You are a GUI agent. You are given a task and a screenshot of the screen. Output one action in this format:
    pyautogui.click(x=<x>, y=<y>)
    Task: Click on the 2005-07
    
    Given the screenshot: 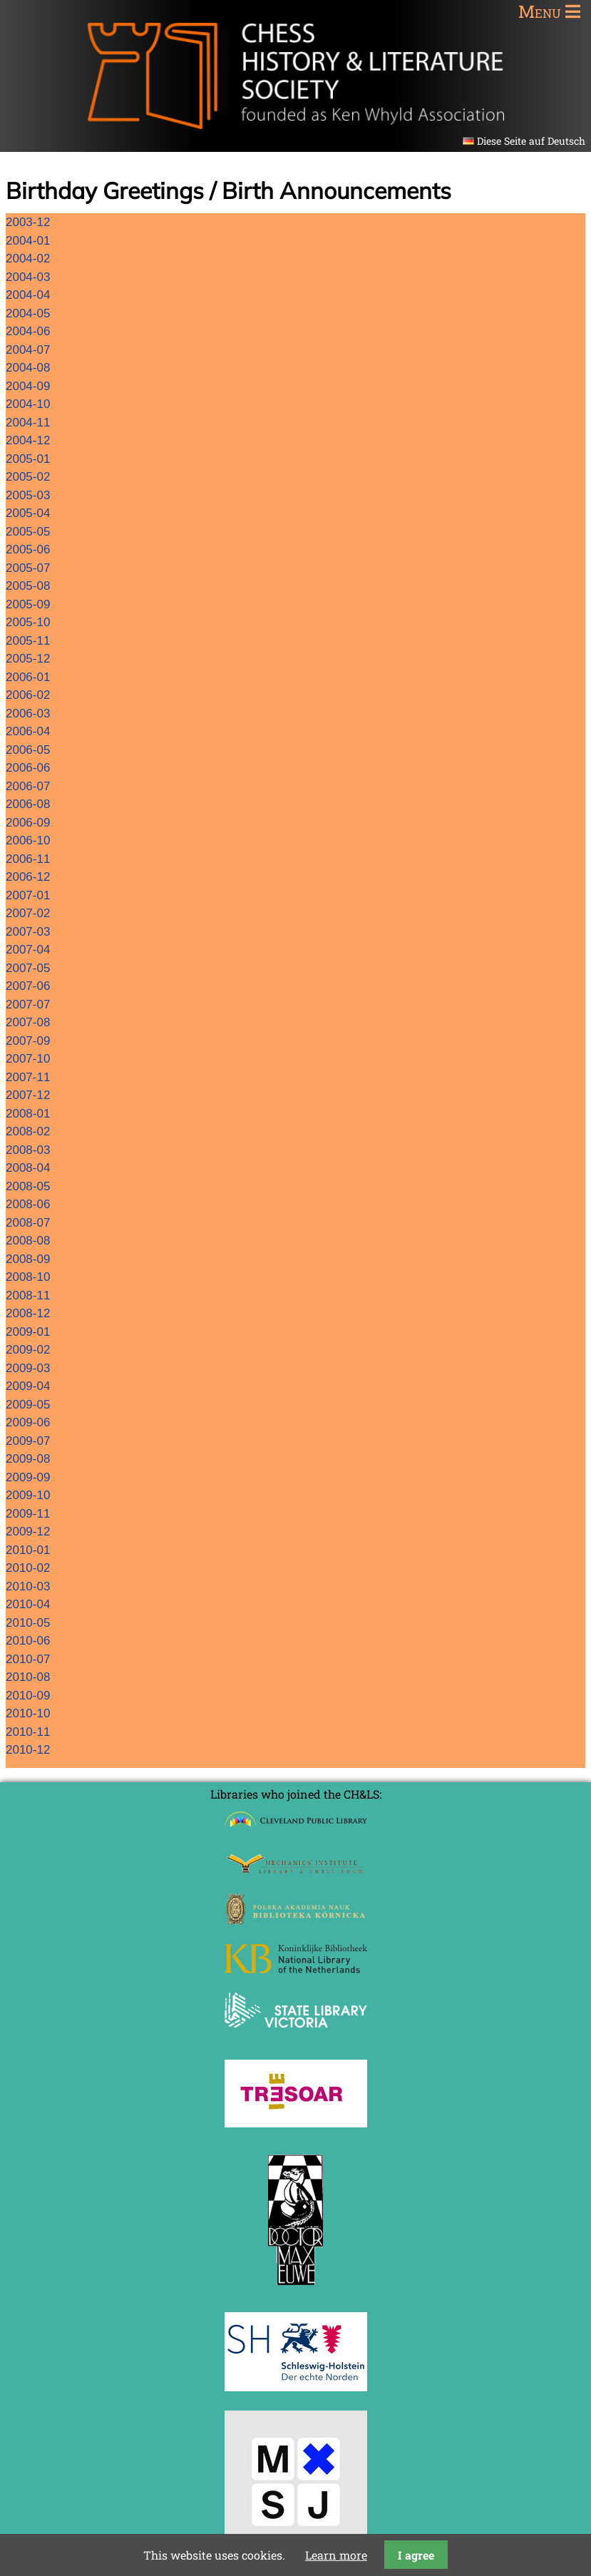 What is the action you would take?
    pyautogui.click(x=28, y=568)
    